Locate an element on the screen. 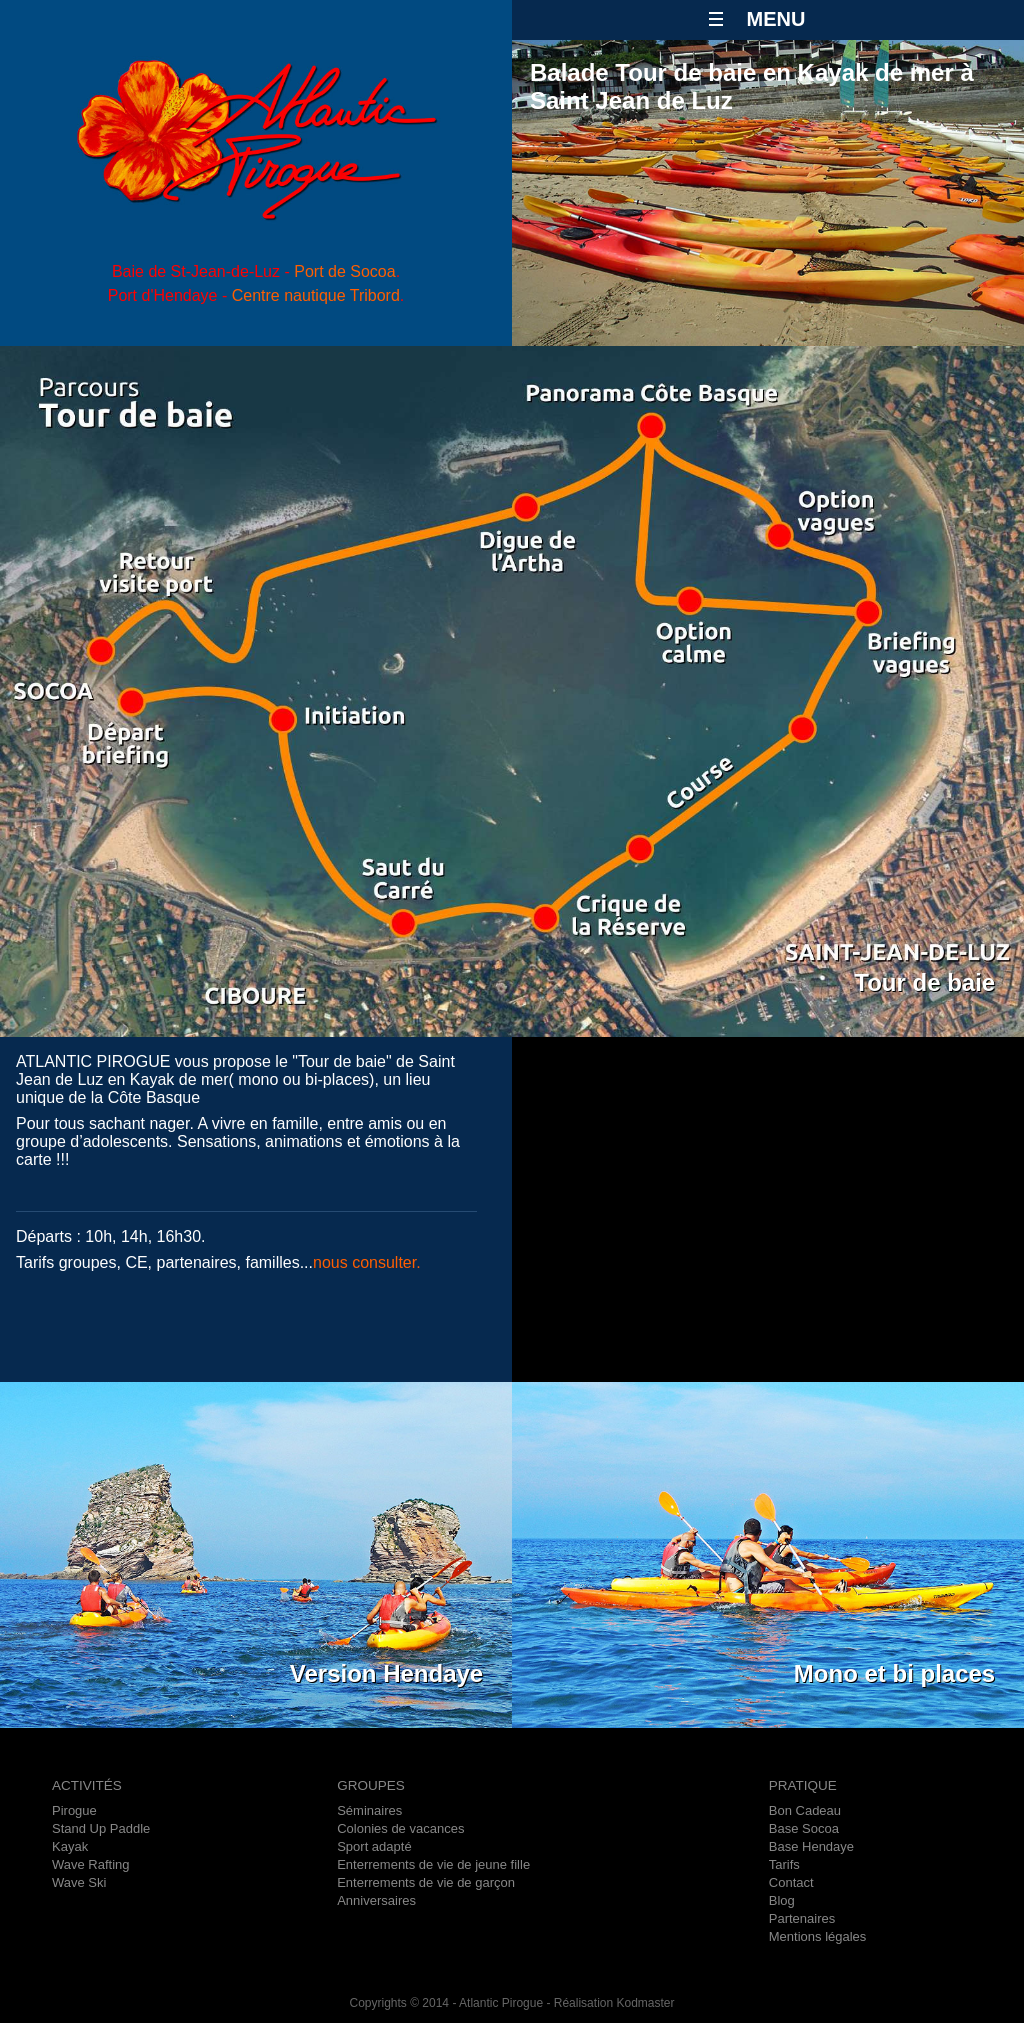 The width and height of the screenshot is (1024, 2023). Séminaires is located at coordinates (369, 1810).